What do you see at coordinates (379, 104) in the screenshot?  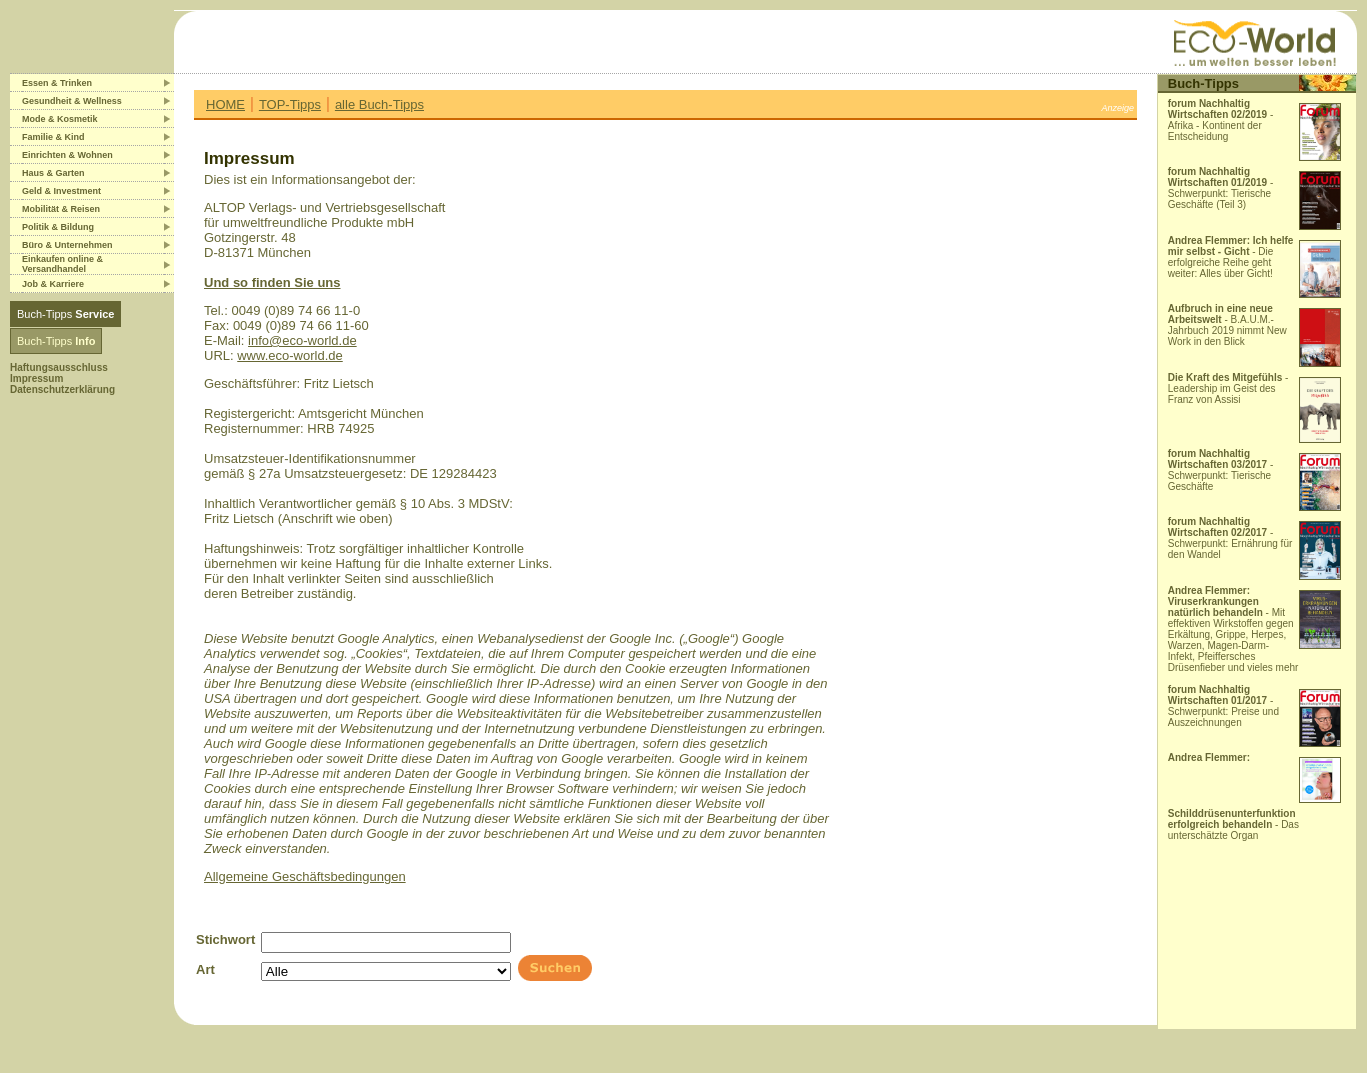 I see `alle Buch-Tipps` at bounding box center [379, 104].